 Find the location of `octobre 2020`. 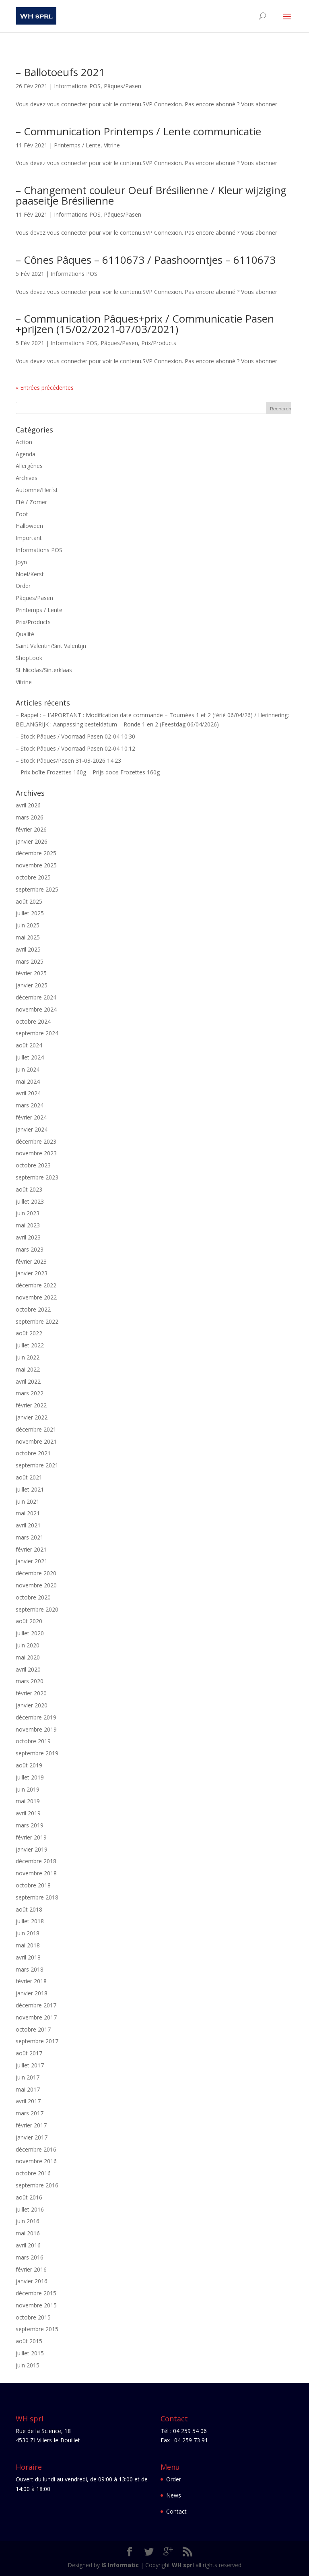

octobre 2020 is located at coordinates (33, 1597).